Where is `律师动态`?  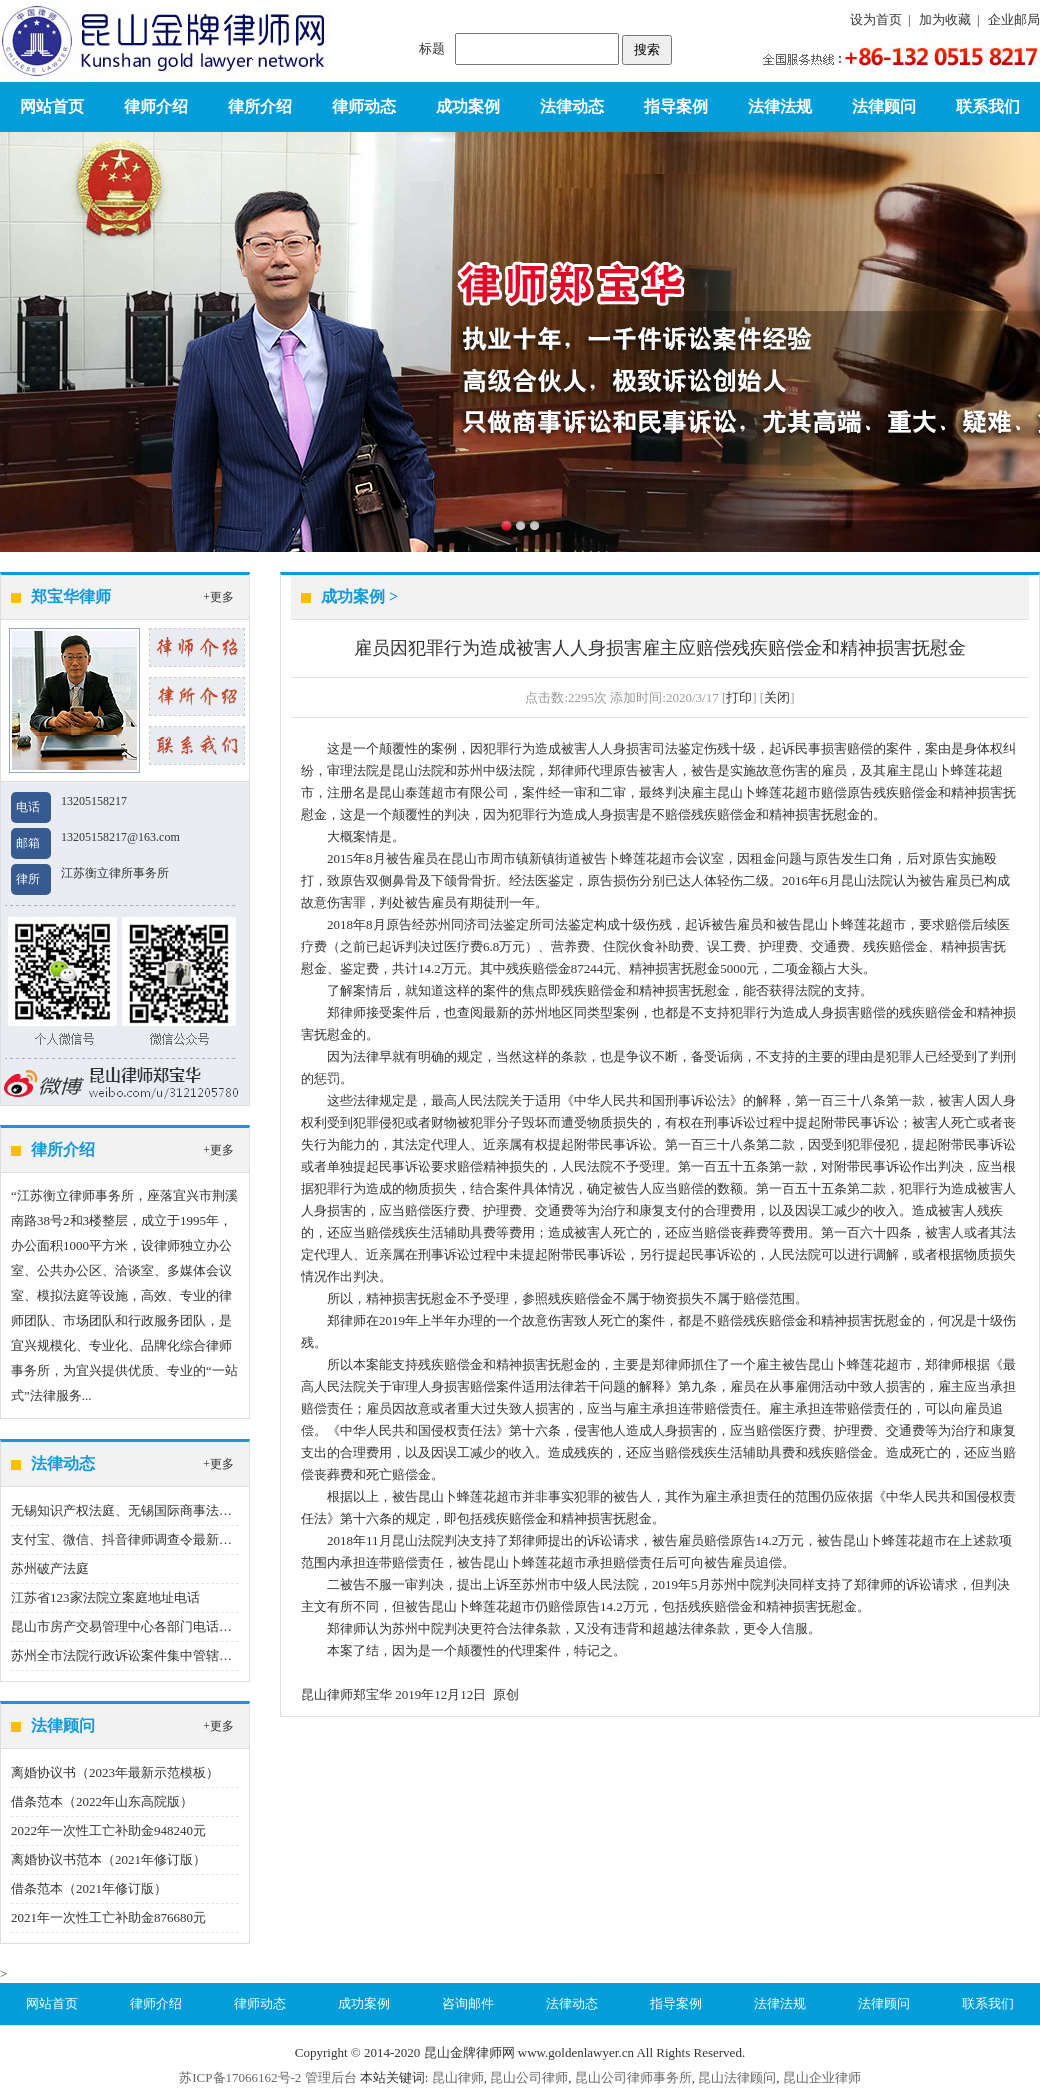
律师动态 is located at coordinates (364, 106).